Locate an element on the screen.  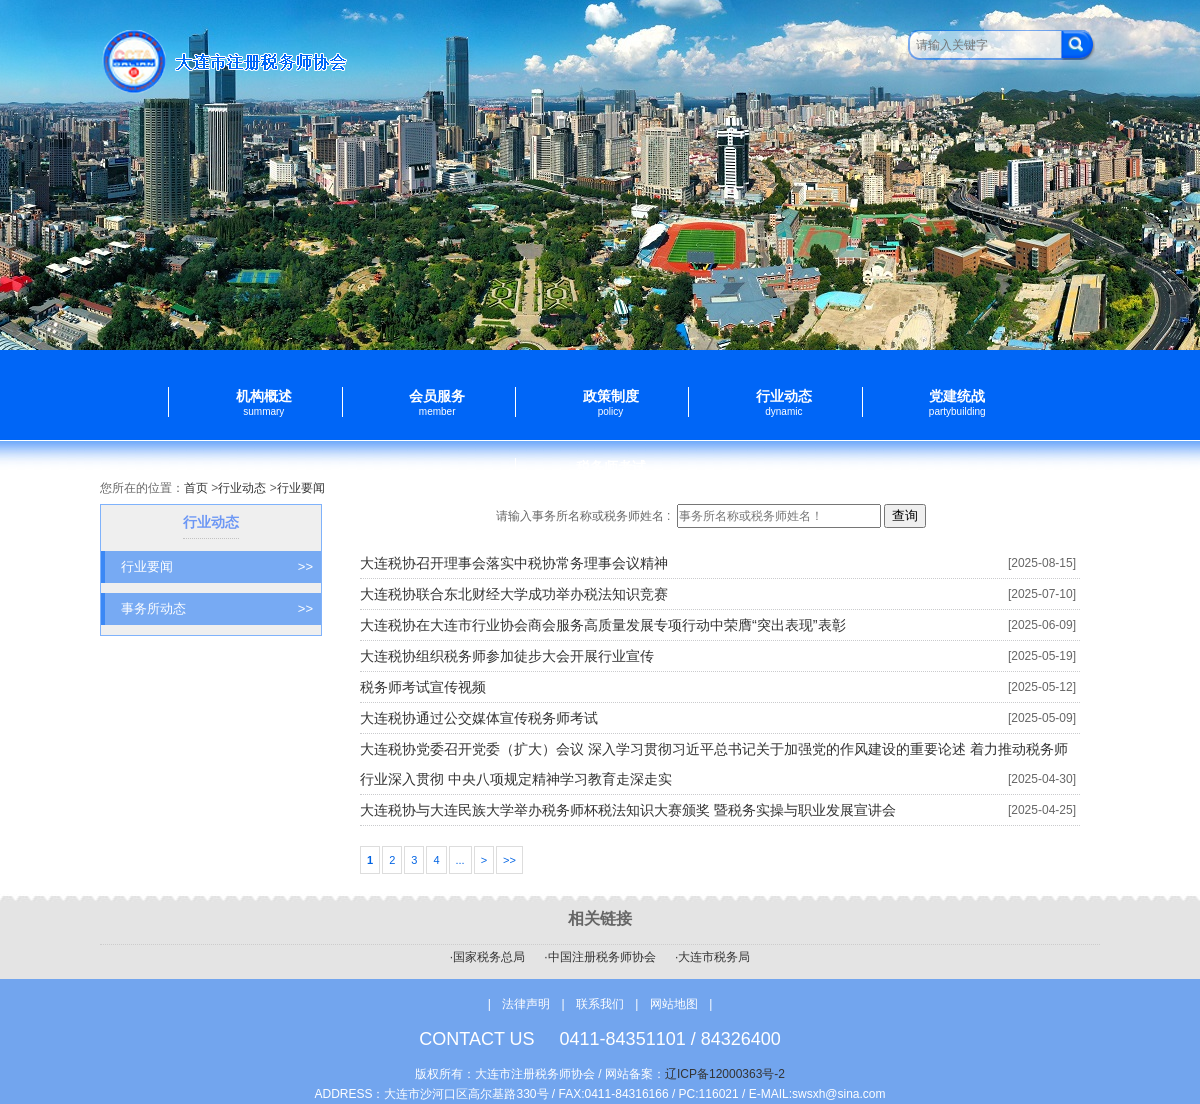
辽ICP备12000363号-2 is located at coordinates (725, 1074).